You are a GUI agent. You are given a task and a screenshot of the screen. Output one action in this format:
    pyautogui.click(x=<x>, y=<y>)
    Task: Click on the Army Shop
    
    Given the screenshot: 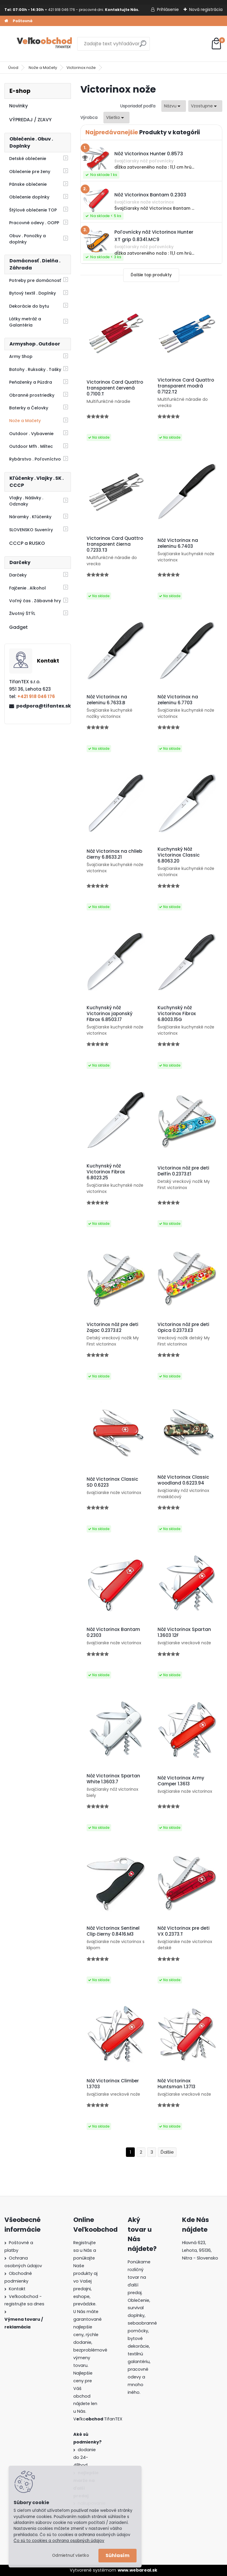 What is the action you would take?
    pyautogui.click(x=21, y=356)
    